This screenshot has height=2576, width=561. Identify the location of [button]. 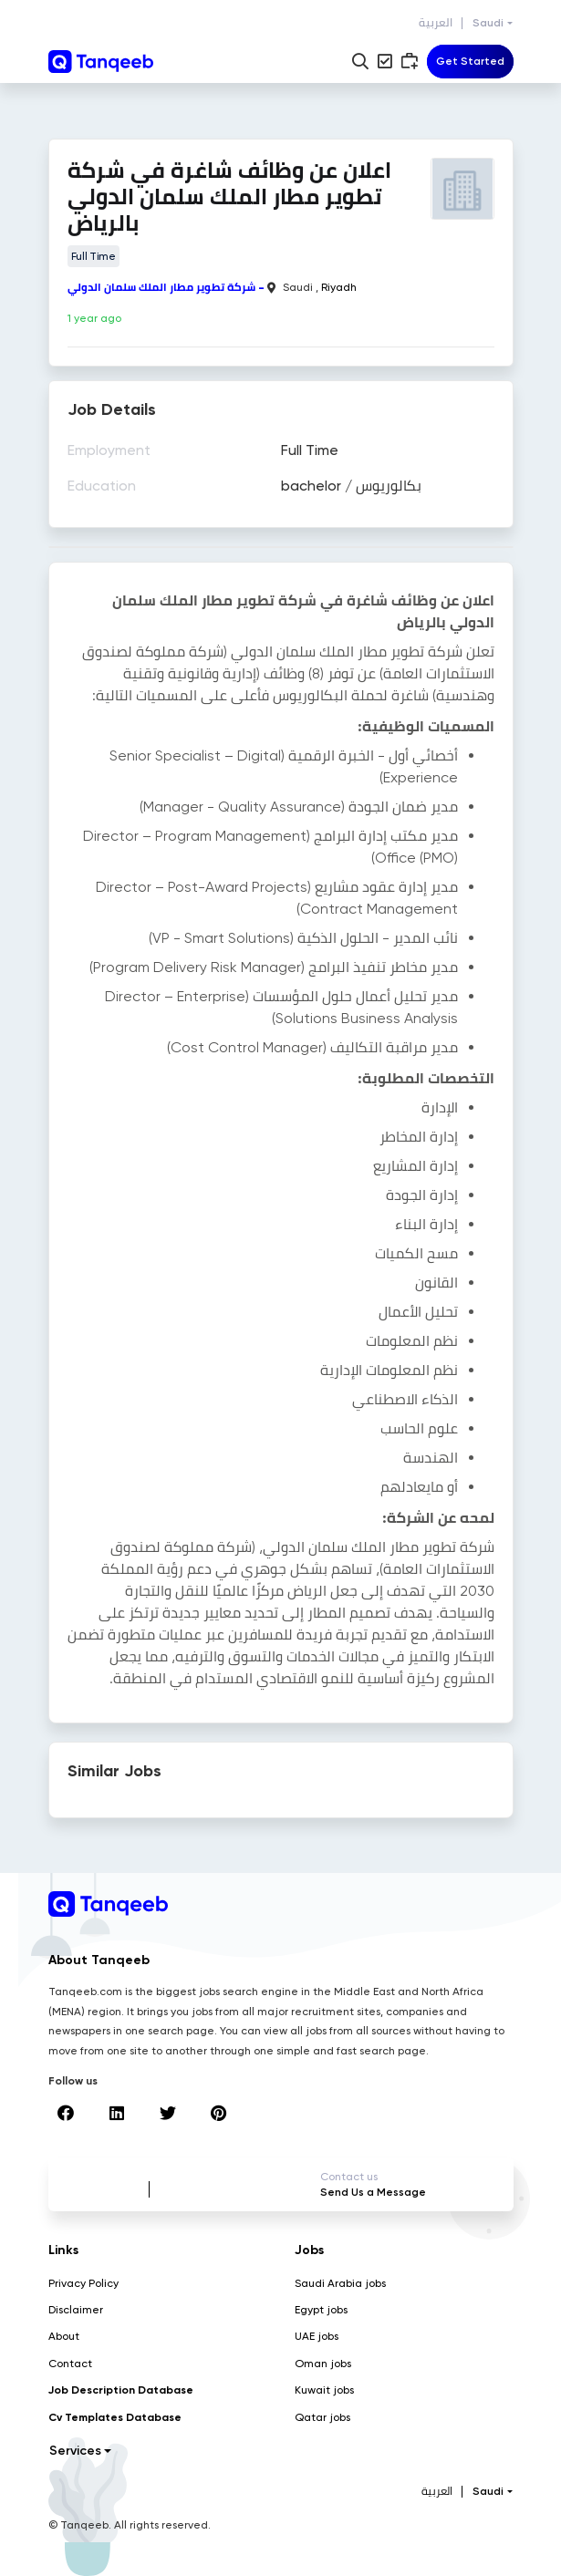
(360, 61).